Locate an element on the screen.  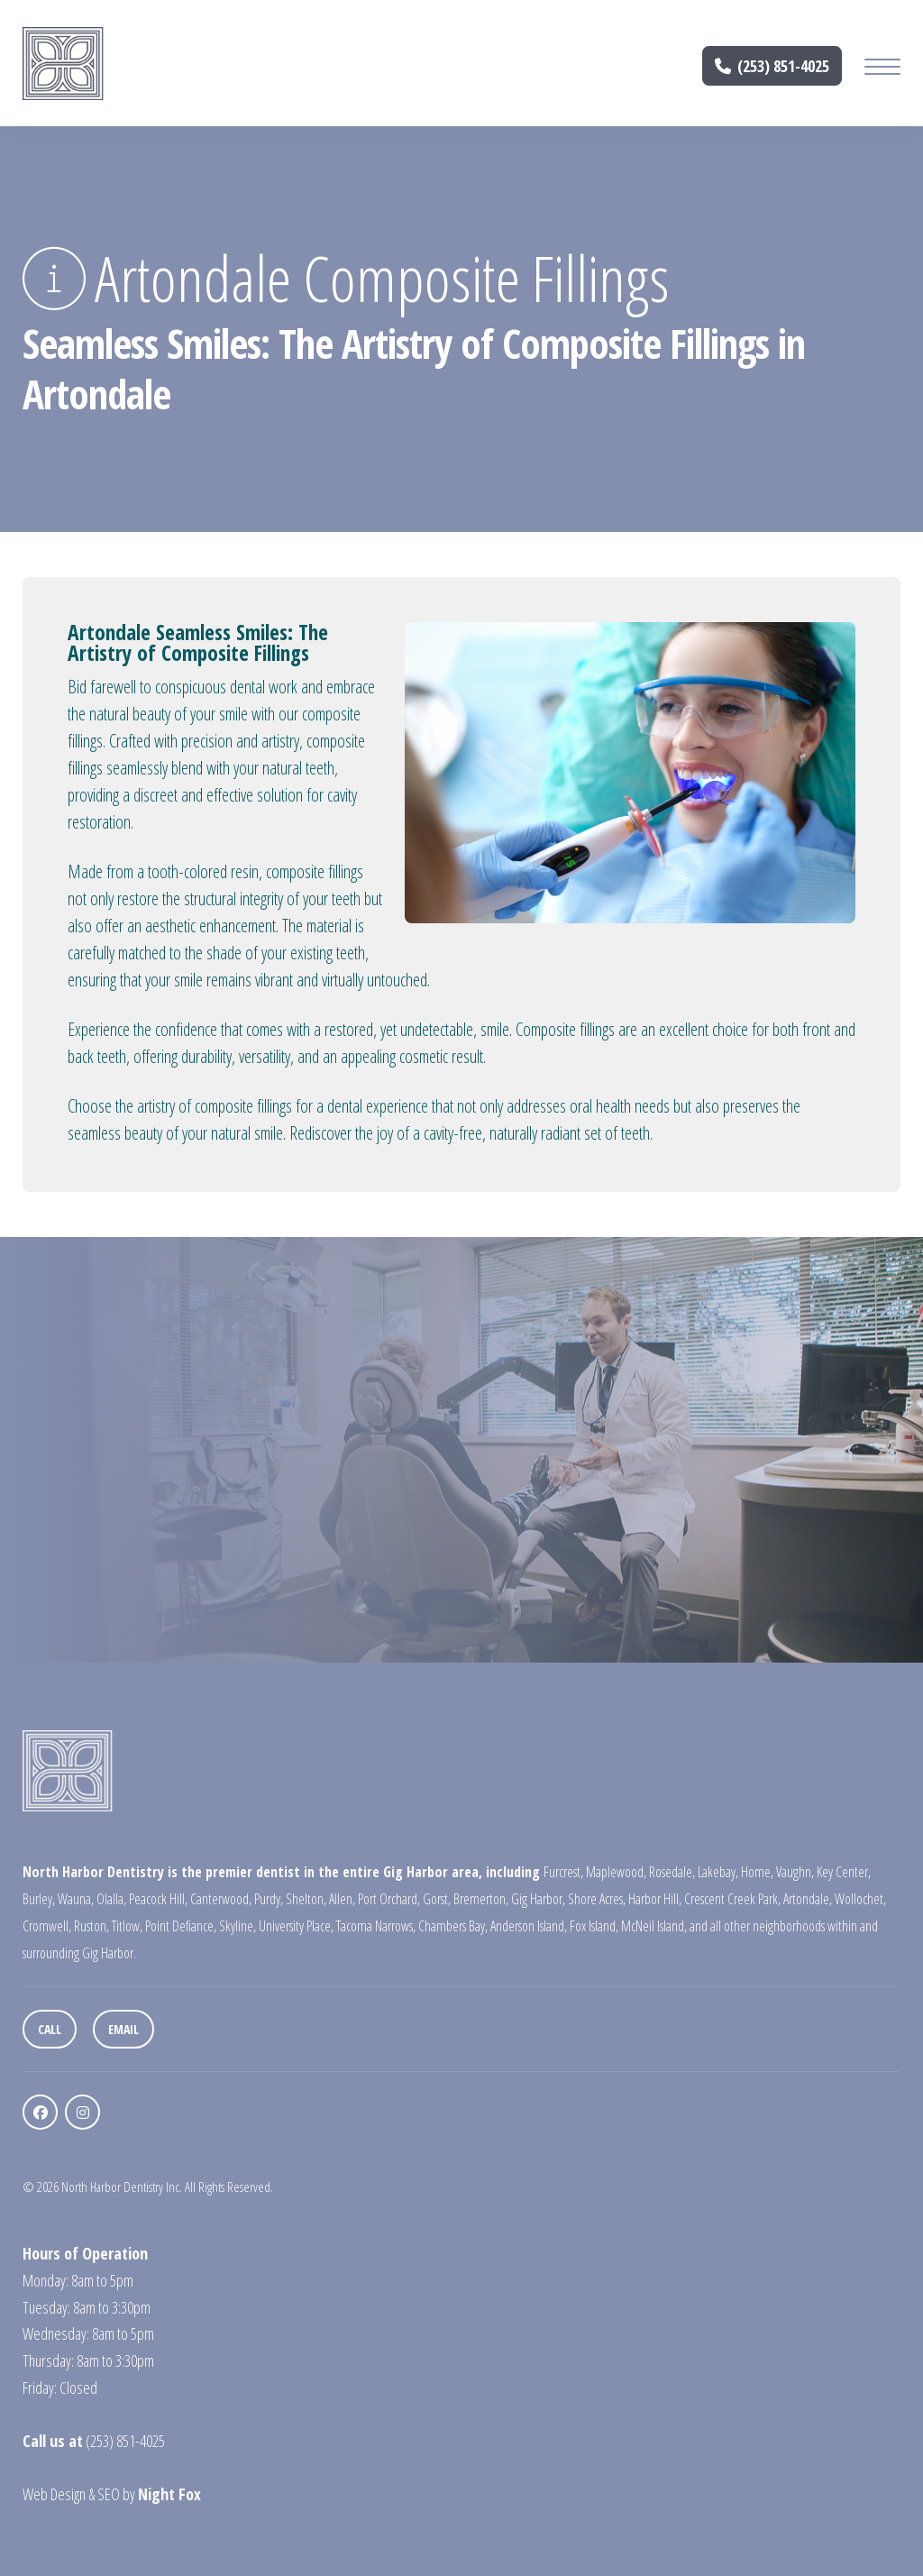
Canterwood, is located at coordinates (220, 1899).